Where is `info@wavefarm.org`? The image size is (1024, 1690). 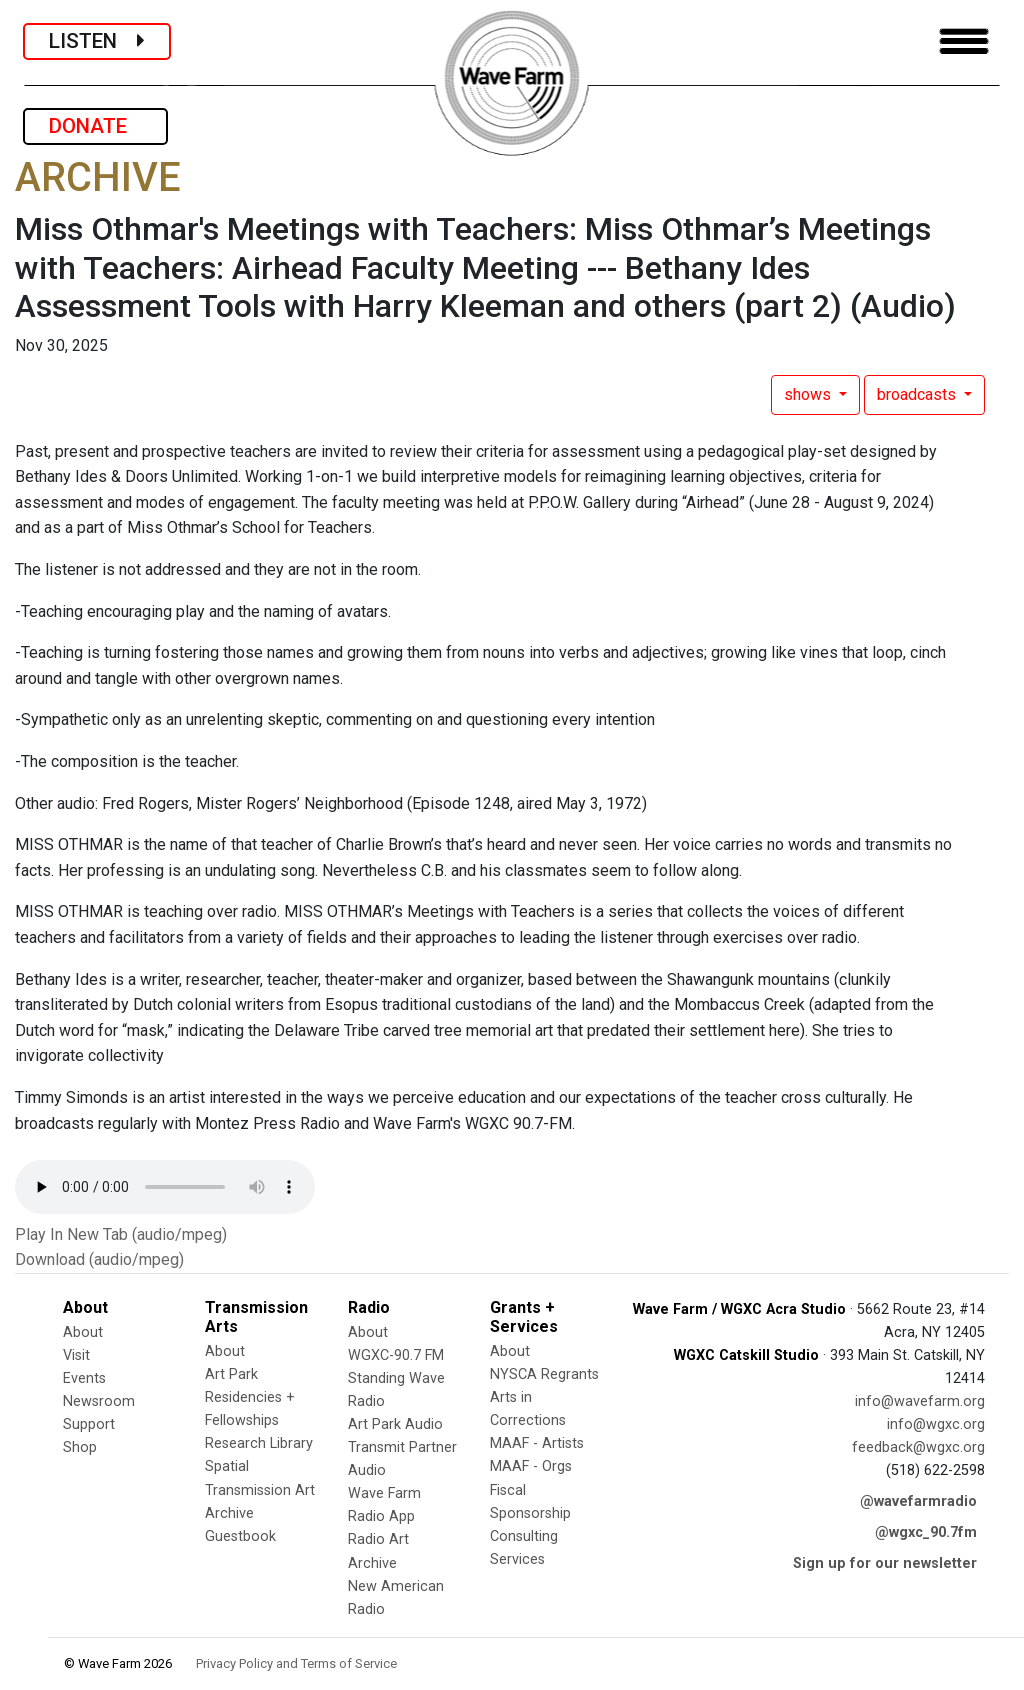 info@wavefarm.org is located at coordinates (920, 1401).